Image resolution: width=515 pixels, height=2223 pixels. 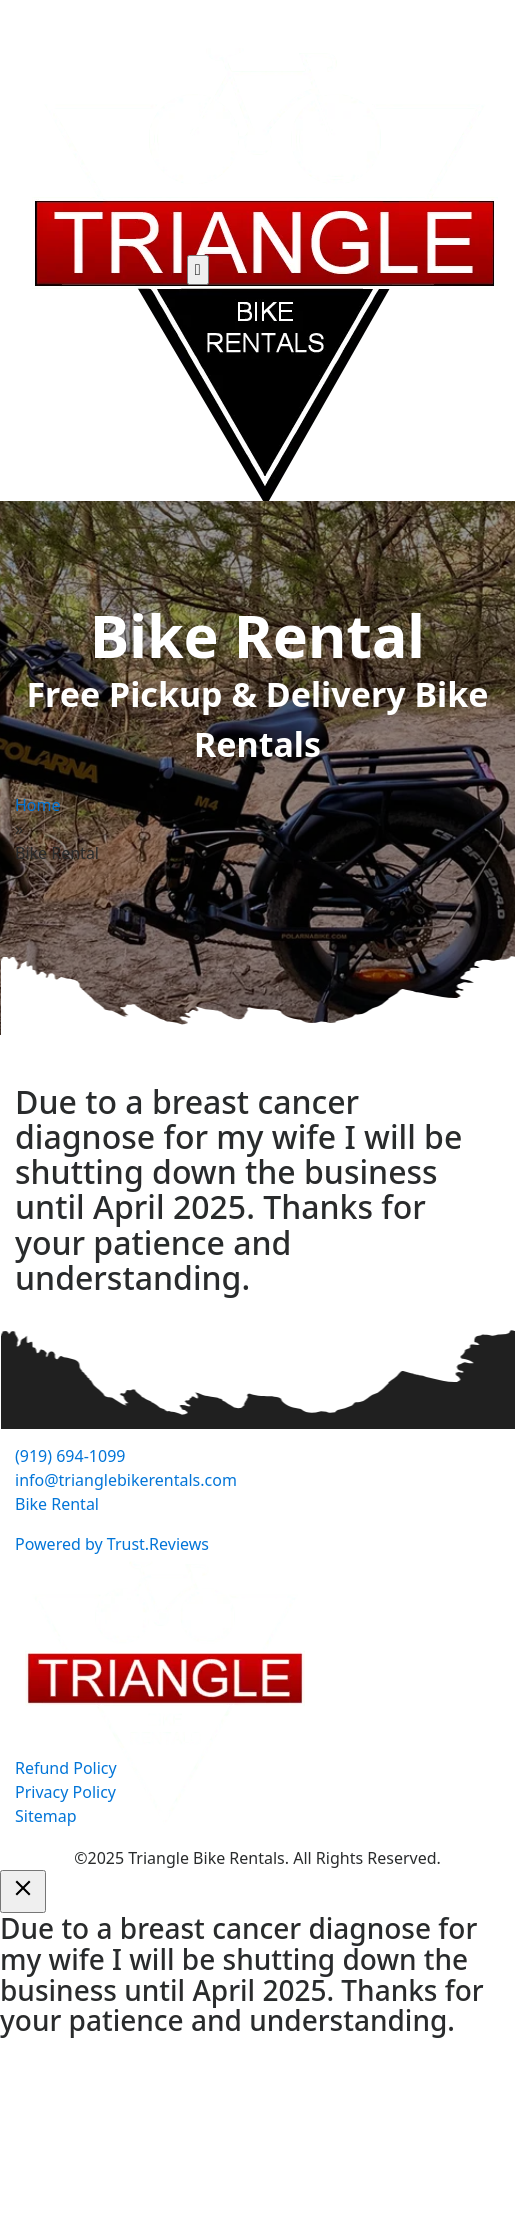 I want to click on Bike Rental, so click(x=57, y=1504).